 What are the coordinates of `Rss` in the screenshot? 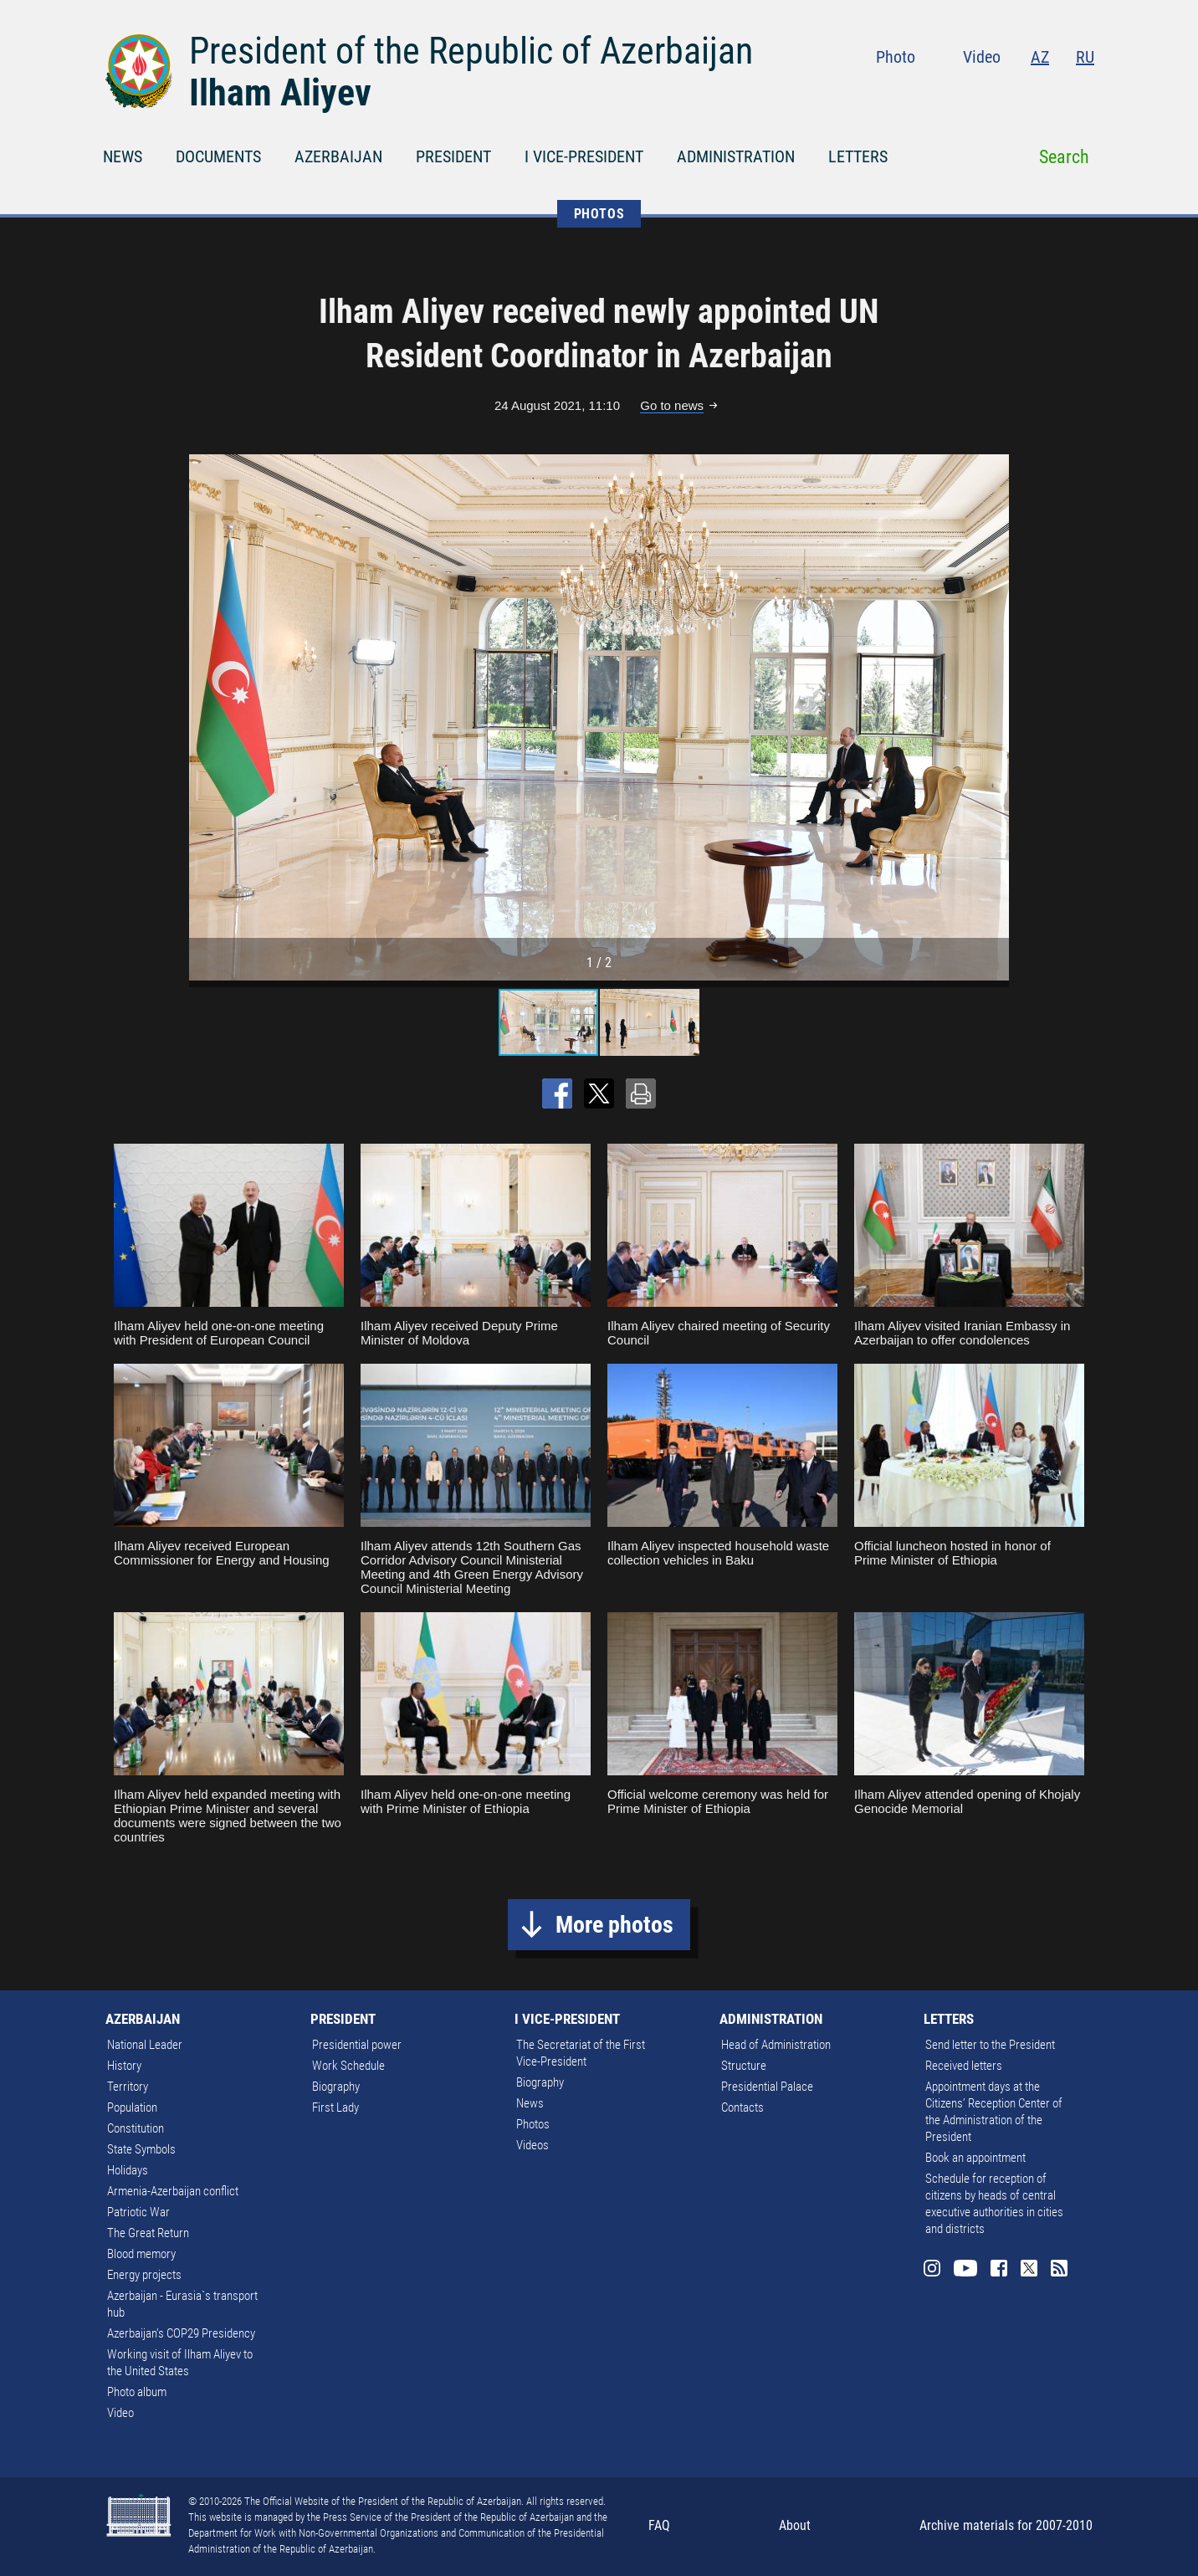 It's located at (1084, 92).